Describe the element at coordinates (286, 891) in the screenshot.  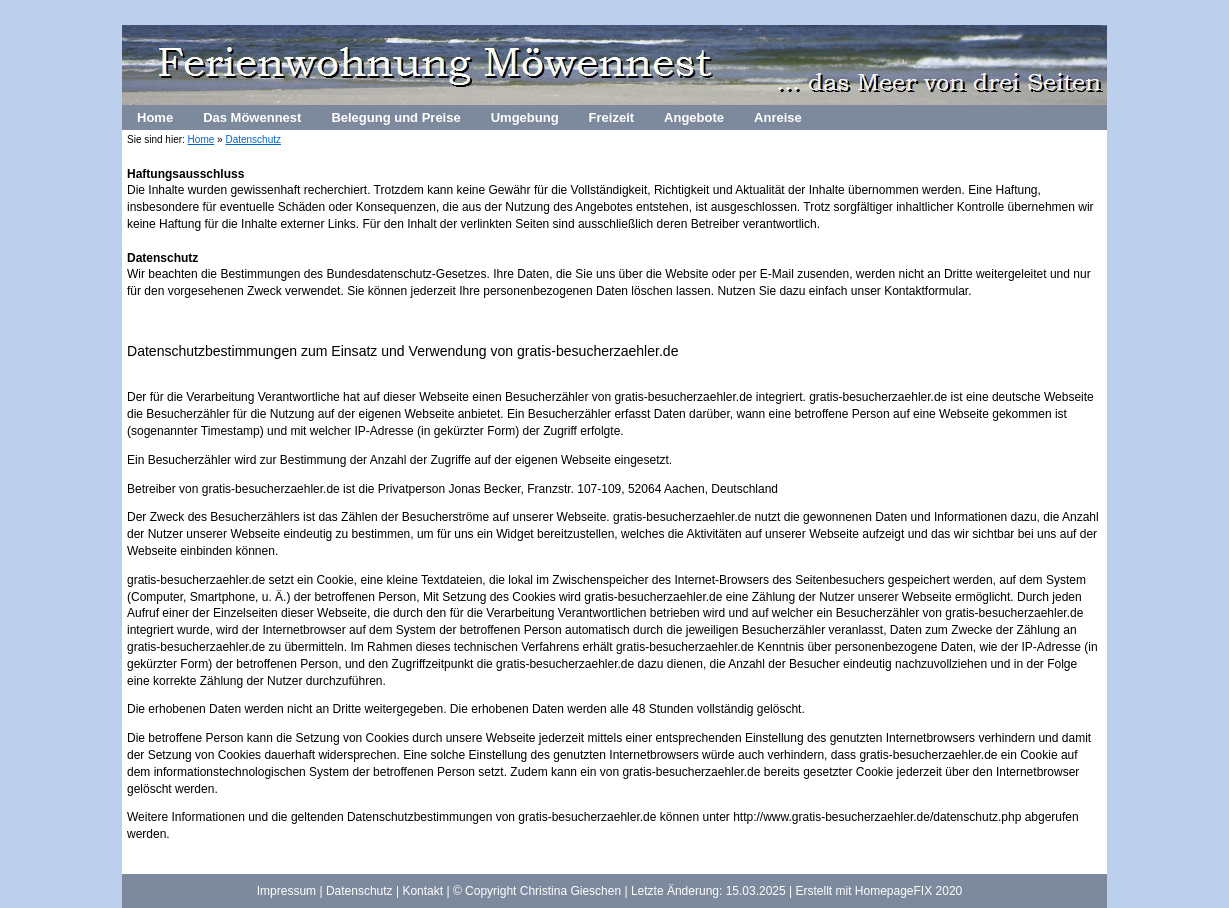
I see `Impressum` at that location.